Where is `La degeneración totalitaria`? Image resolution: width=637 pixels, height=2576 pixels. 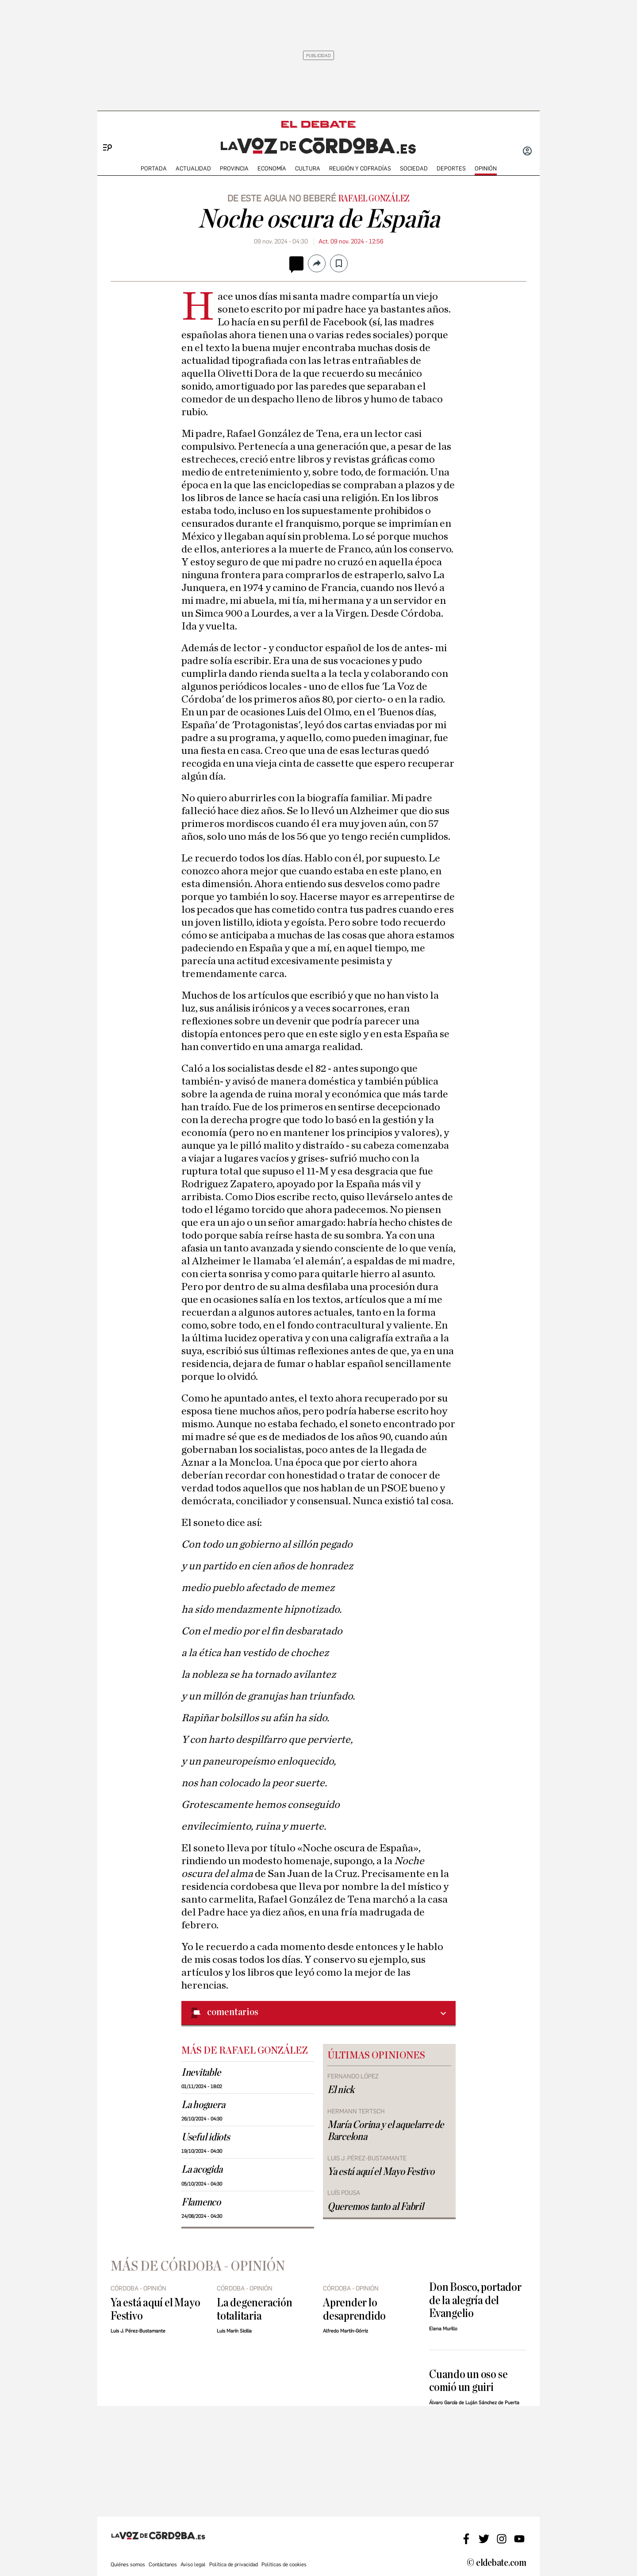 La degeneración totalitaria is located at coordinates (254, 2309).